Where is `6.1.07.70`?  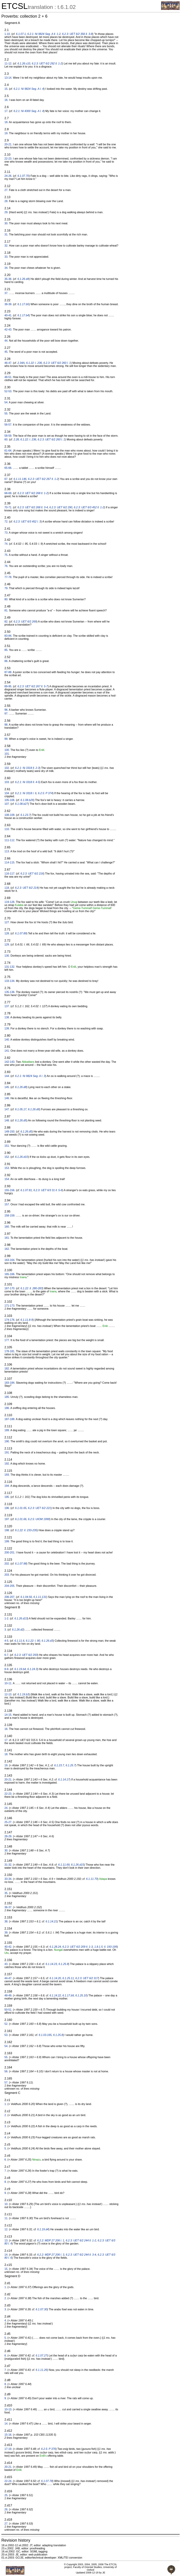 6.1.07.70 is located at coordinates (23, 175).